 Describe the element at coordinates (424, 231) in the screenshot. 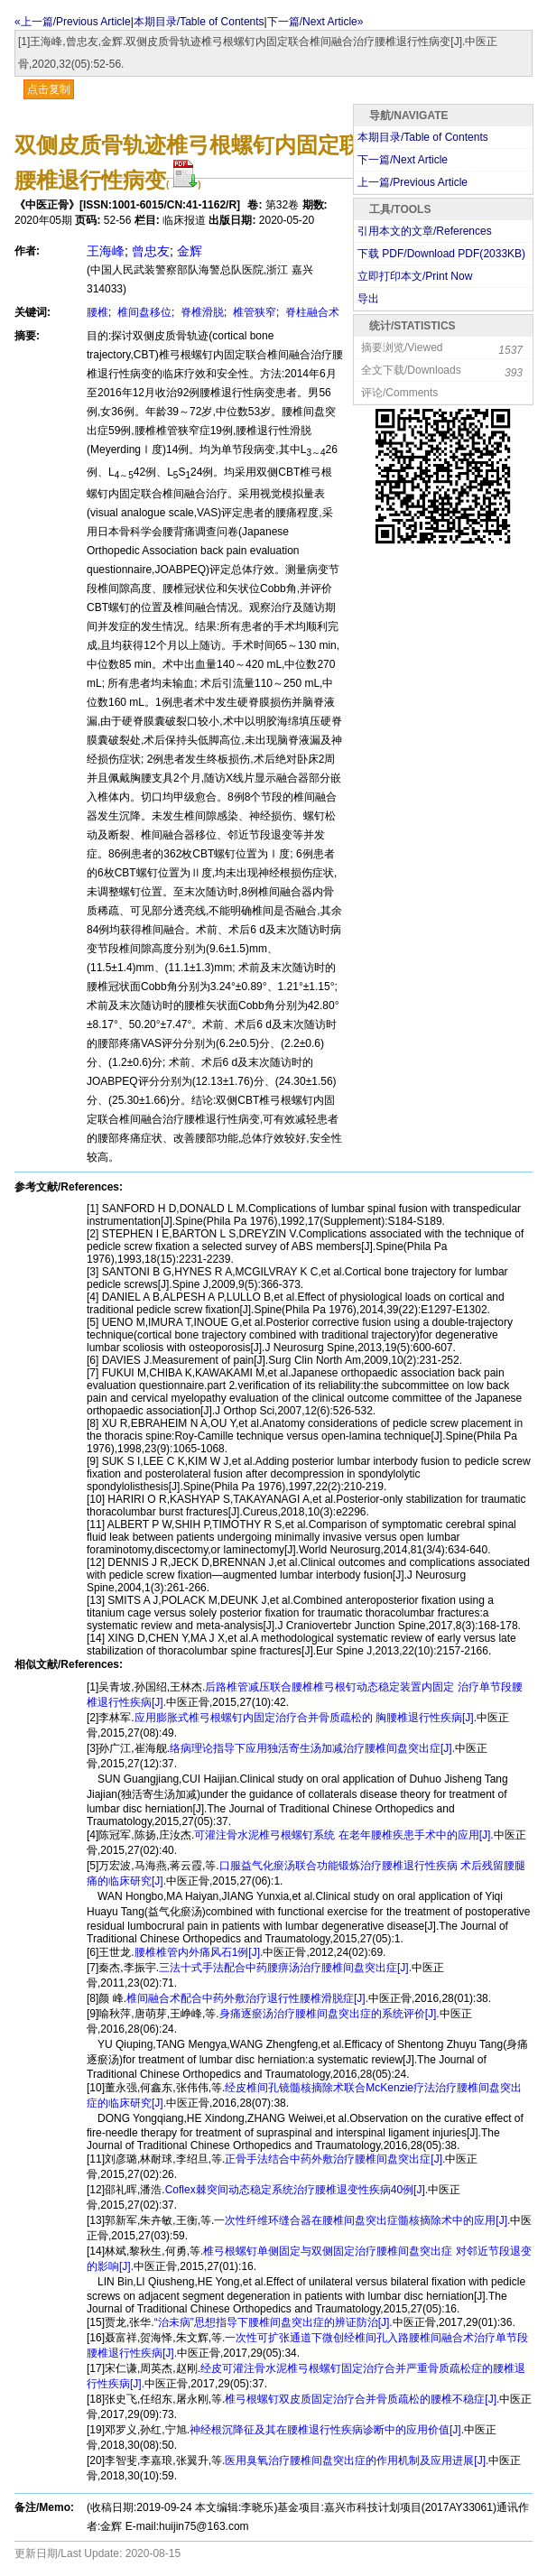

I see `引用本文的文章/References` at that location.